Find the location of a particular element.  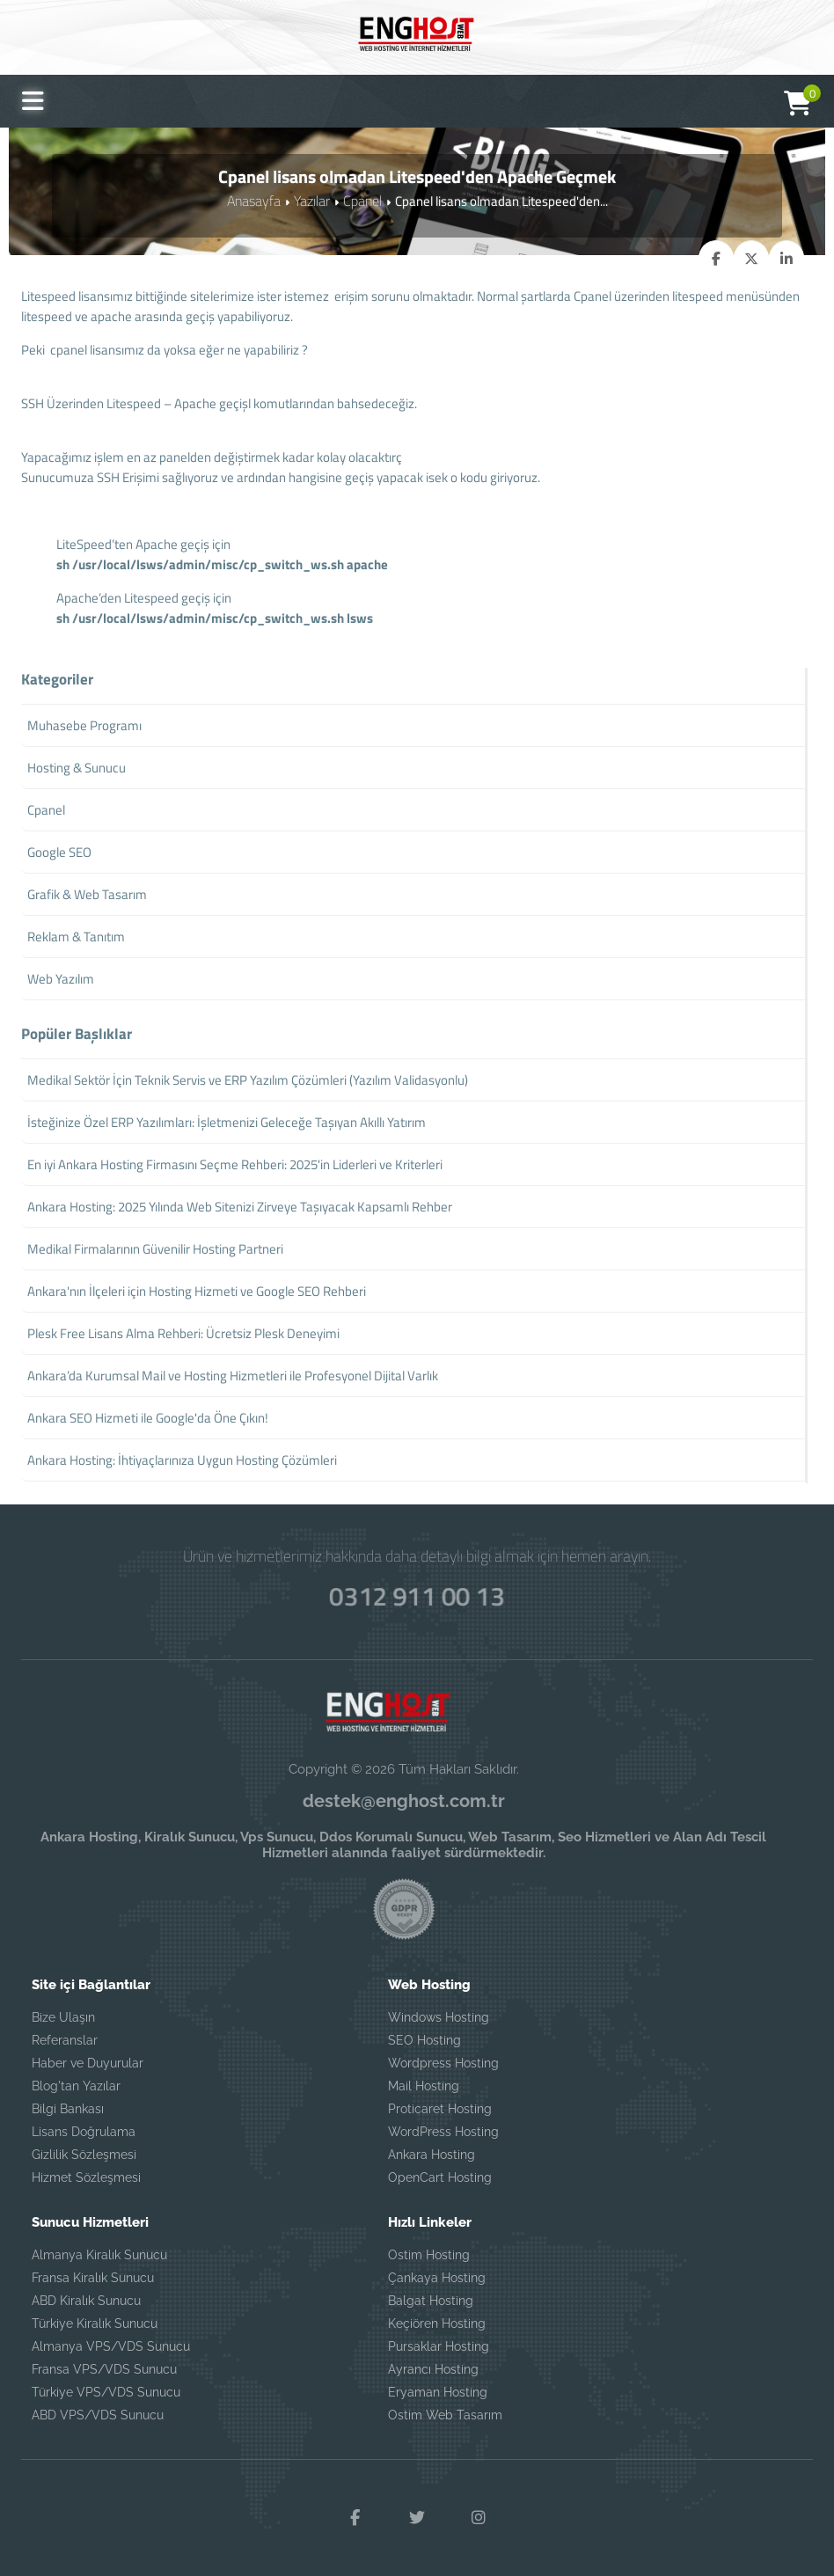

Ankara Hosting is located at coordinates (431, 2155).